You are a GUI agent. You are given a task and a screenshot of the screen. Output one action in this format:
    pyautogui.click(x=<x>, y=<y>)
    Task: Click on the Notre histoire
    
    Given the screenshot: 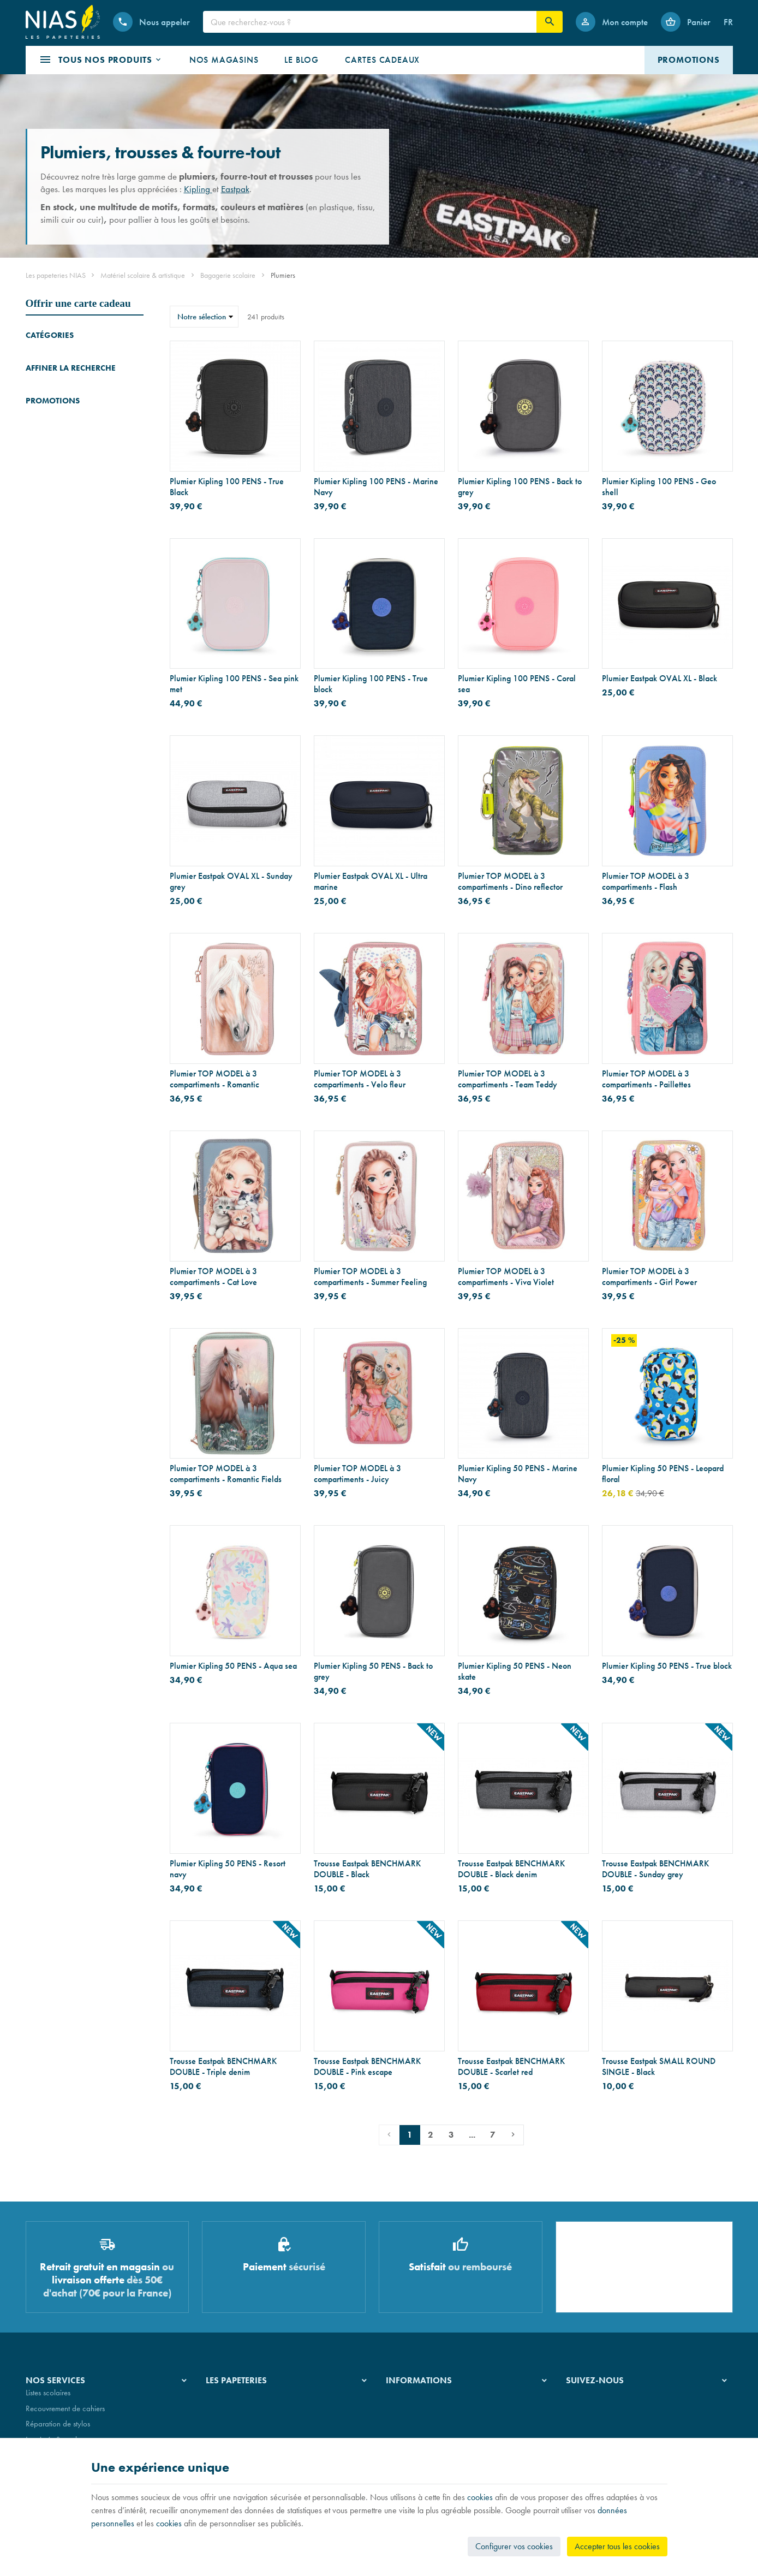 What is the action you would take?
    pyautogui.click(x=227, y=2400)
    